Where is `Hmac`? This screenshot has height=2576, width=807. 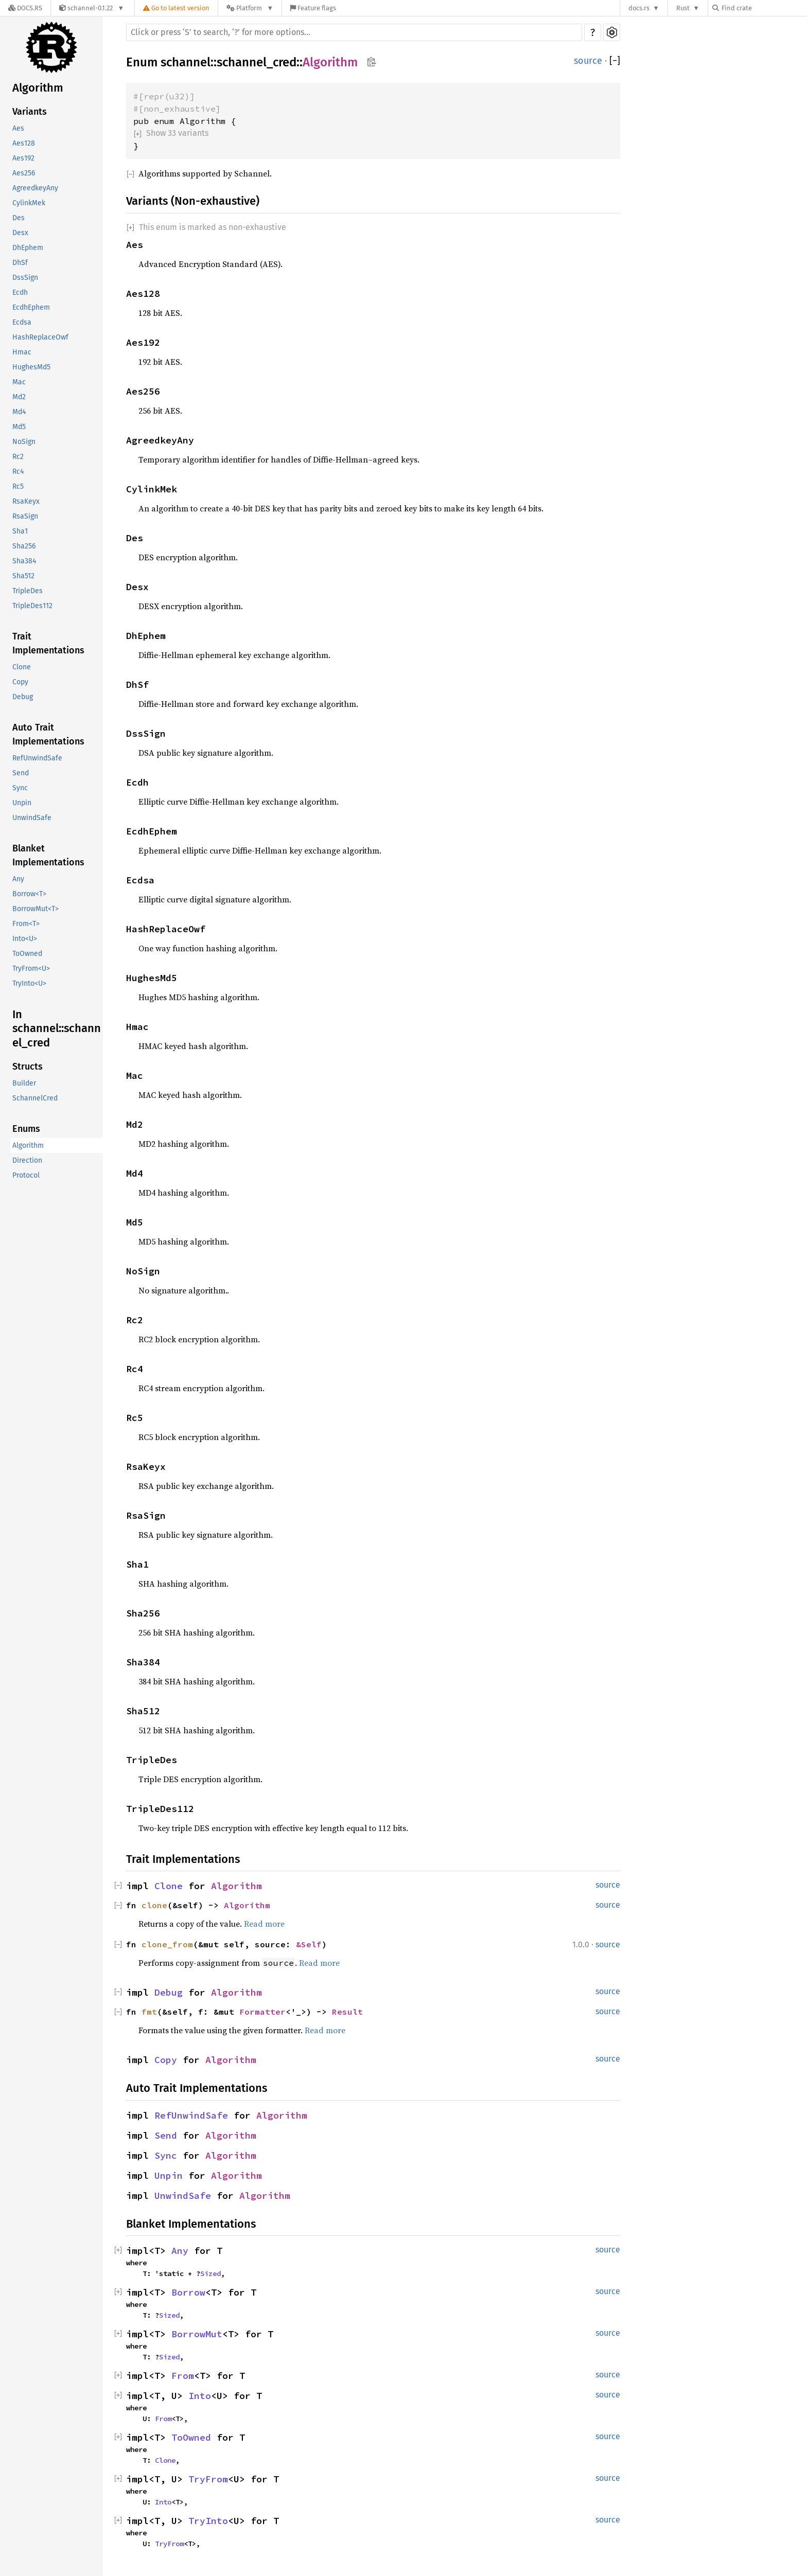 Hmac is located at coordinates (21, 352).